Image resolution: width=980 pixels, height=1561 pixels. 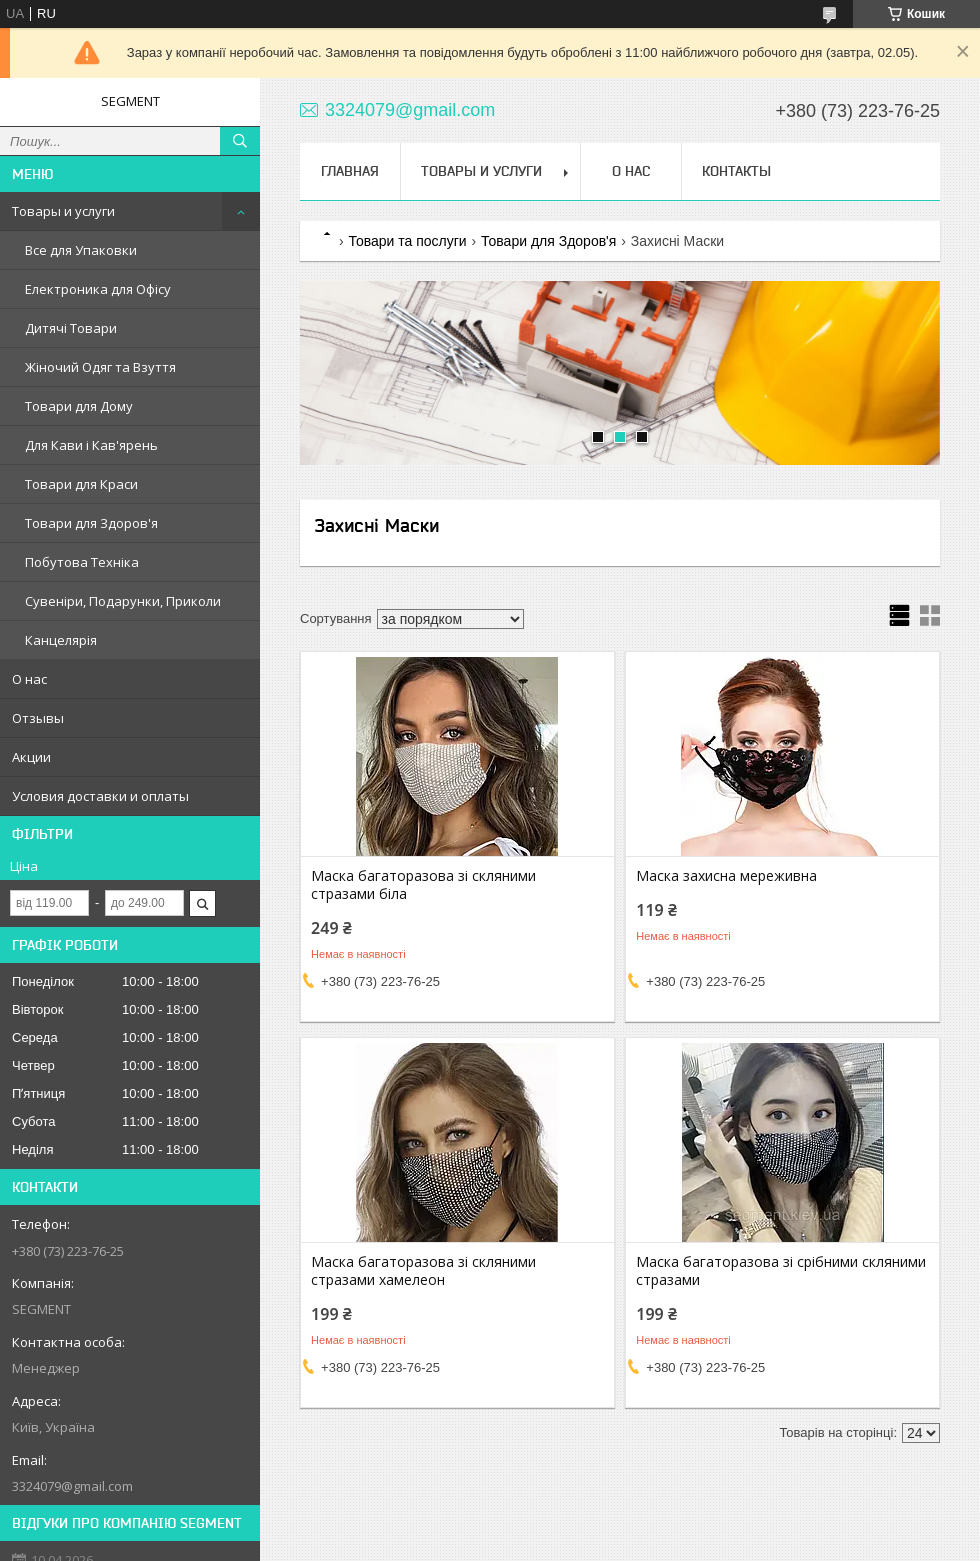 What do you see at coordinates (91, 523) in the screenshot?
I see `Товари для Здоров'я` at bounding box center [91, 523].